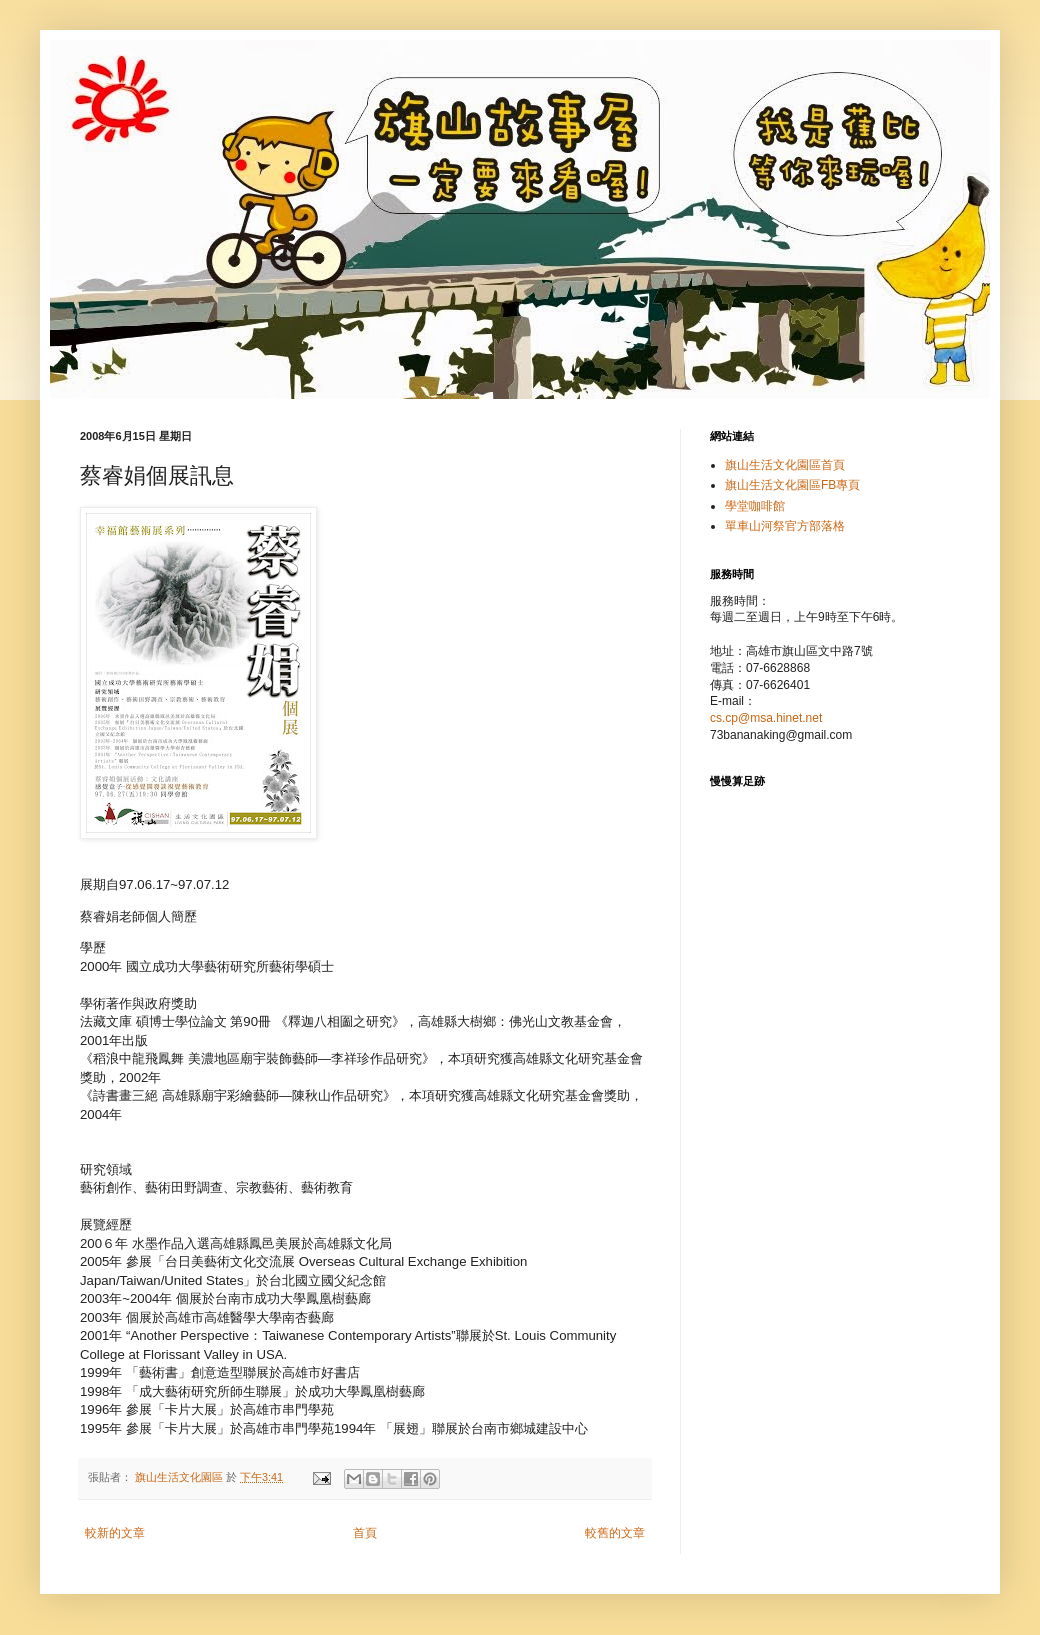 This screenshot has height=1635, width=1040. What do you see at coordinates (766, 718) in the screenshot?
I see `cs.cp@msa.hinet.net` at bounding box center [766, 718].